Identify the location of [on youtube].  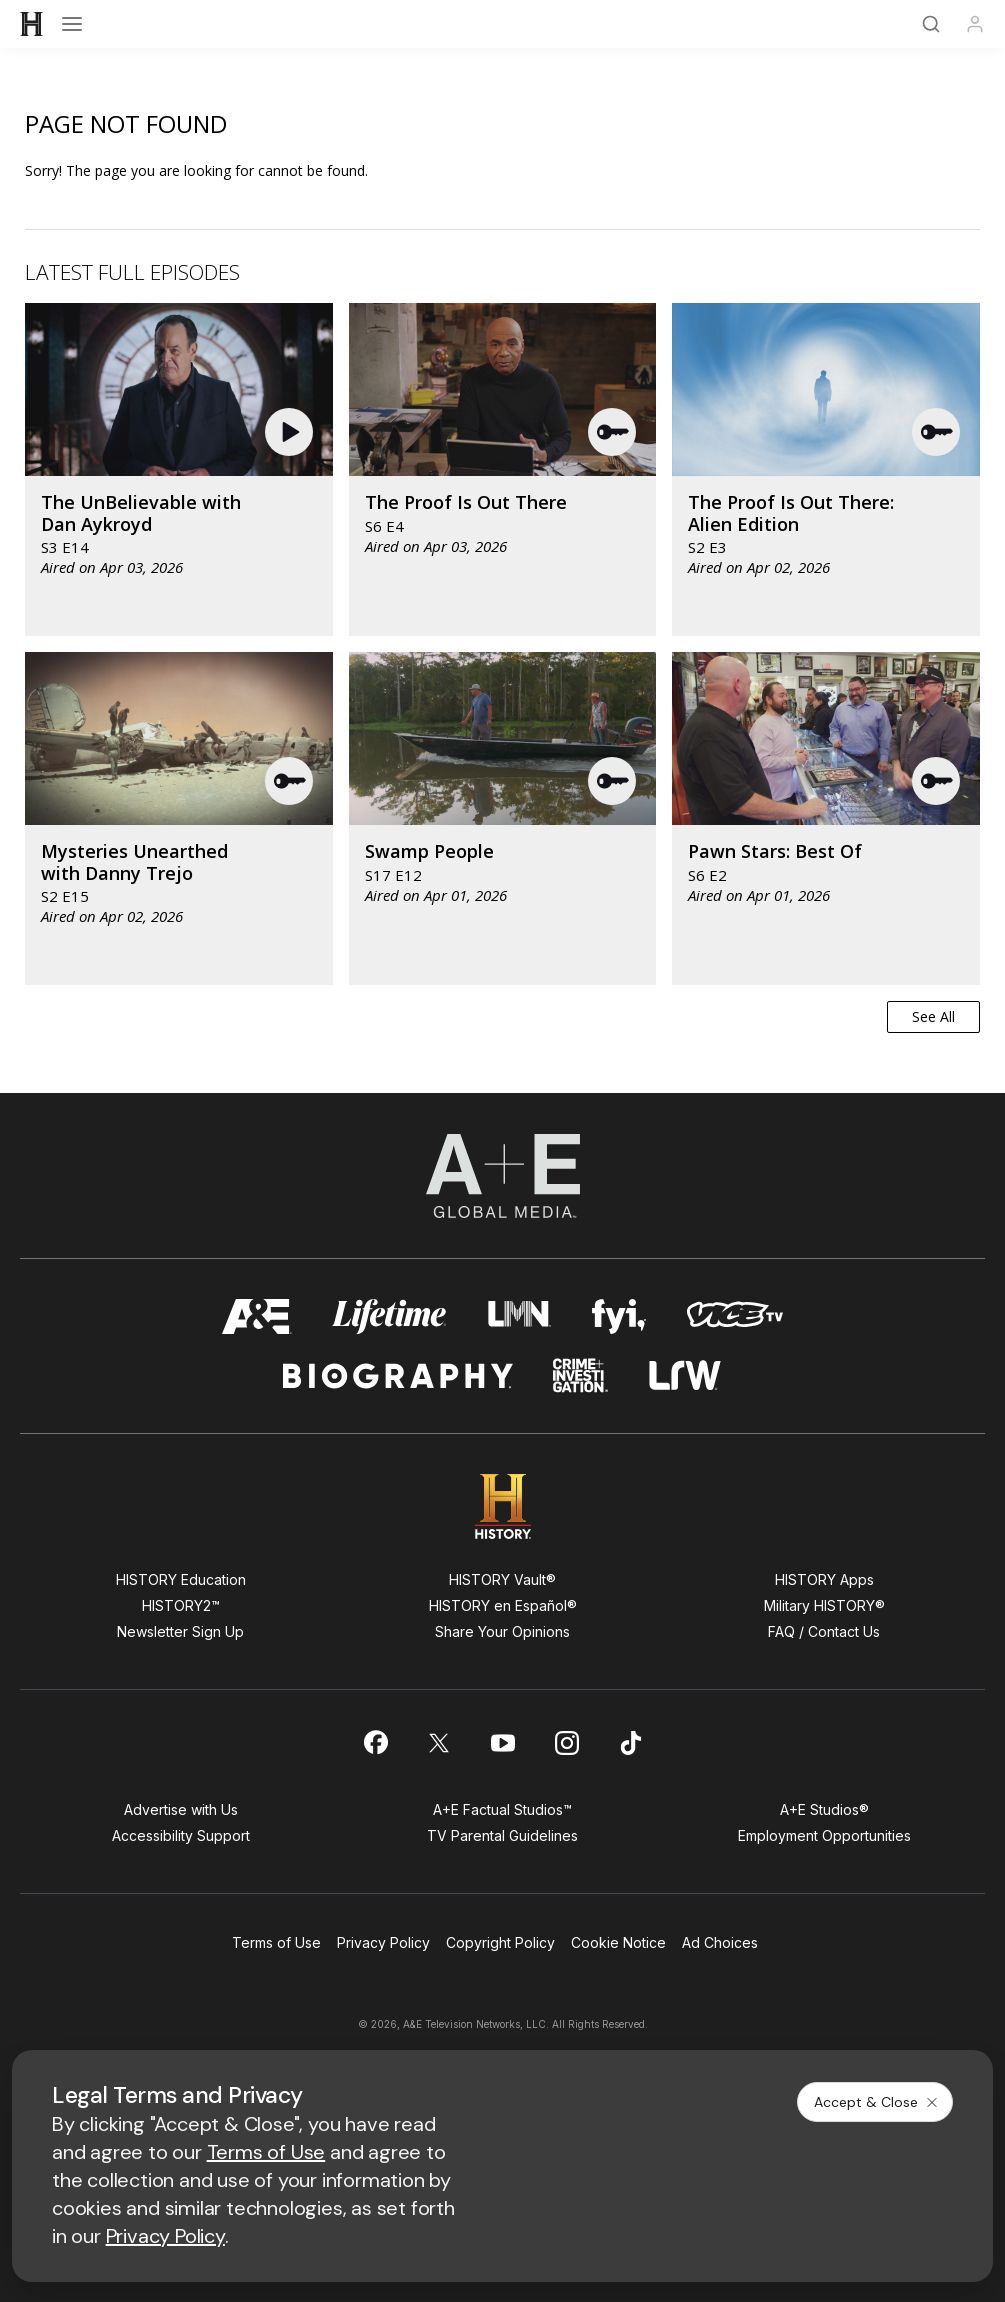
(503, 1743).